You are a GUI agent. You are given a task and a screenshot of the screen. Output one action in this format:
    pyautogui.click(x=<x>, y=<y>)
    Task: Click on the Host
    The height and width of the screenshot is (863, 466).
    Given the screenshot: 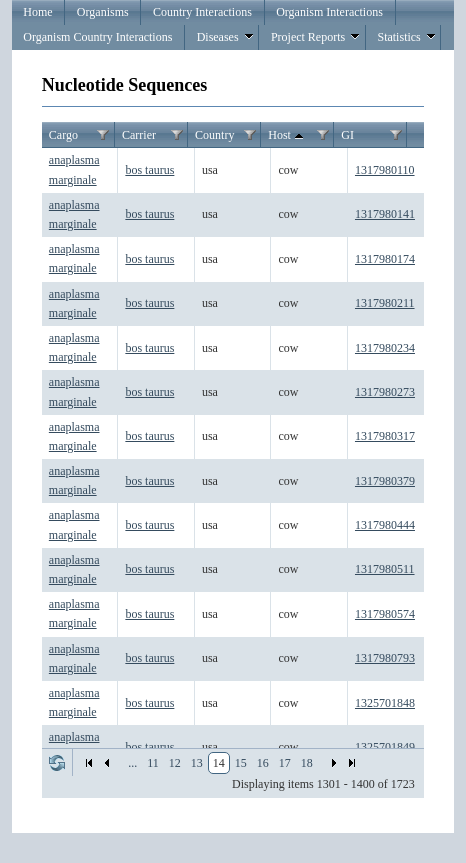 What is the action you would take?
    pyautogui.click(x=287, y=136)
    